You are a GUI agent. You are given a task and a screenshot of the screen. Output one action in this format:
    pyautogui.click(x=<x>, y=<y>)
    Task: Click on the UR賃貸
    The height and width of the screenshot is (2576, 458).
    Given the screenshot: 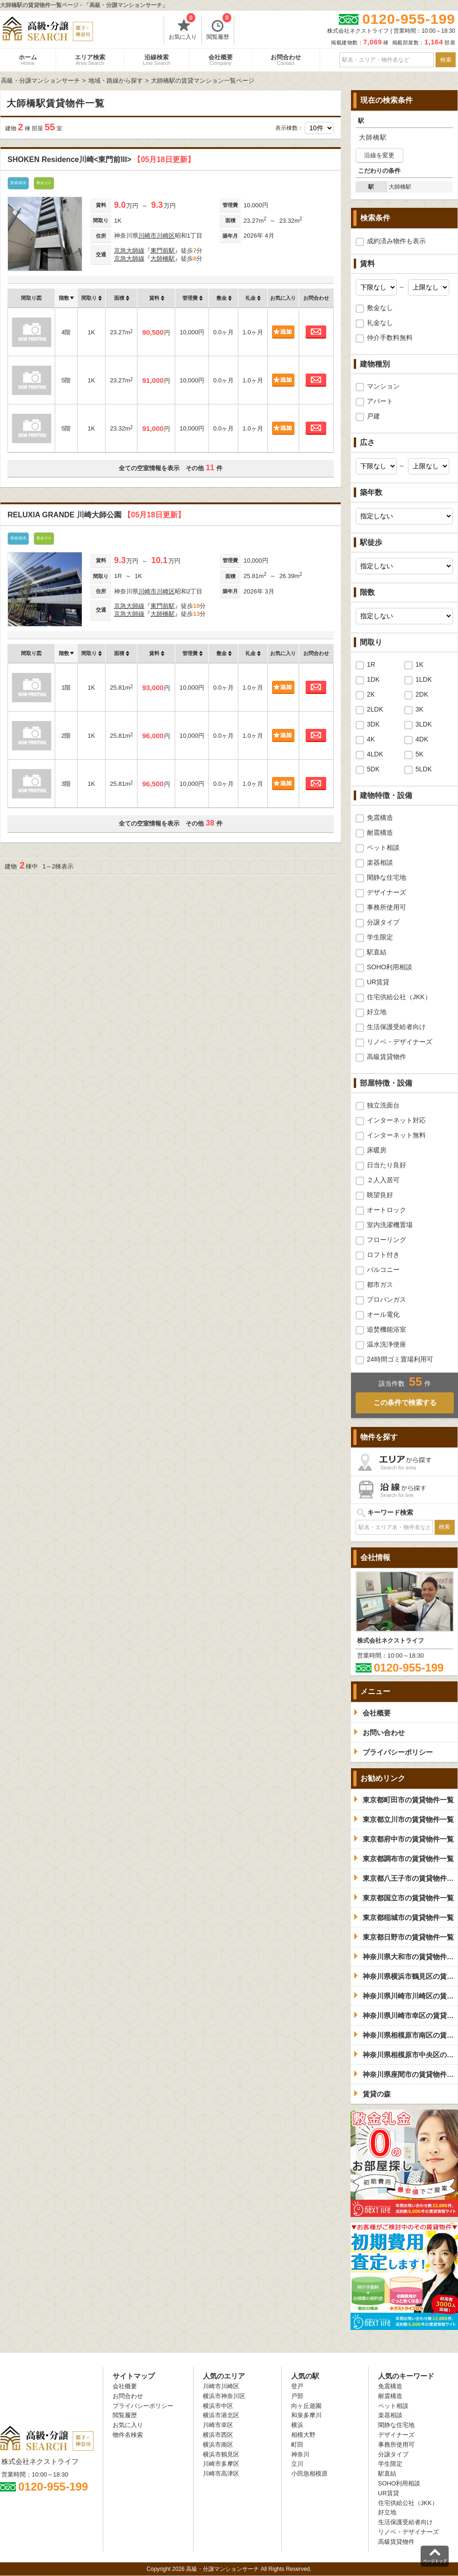 What is the action you would take?
    pyautogui.click(x=378, y=982)
    